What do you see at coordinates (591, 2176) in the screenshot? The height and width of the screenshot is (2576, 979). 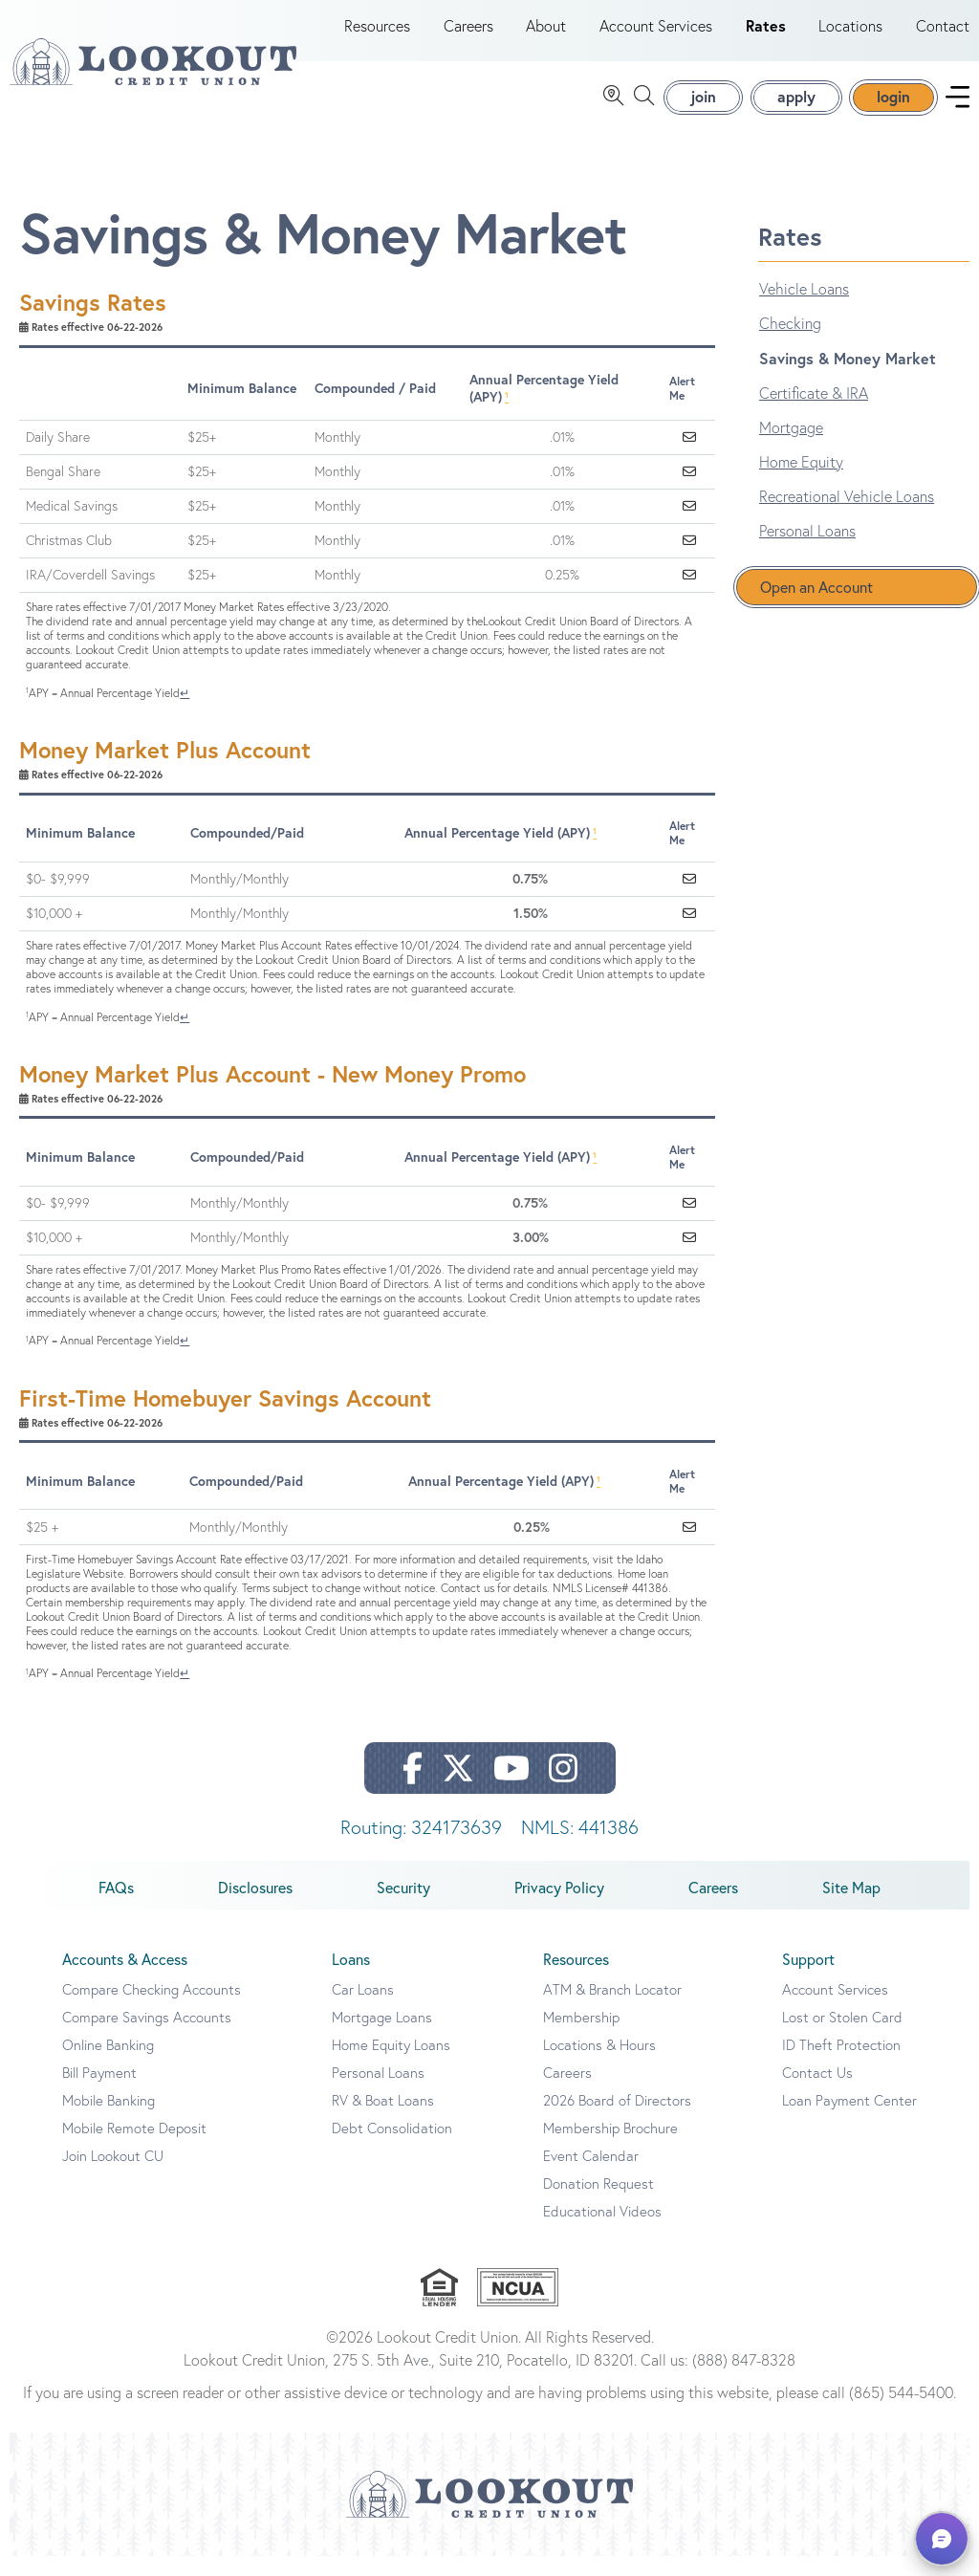 I see `Event Calendar` at bounding box center [591, 2176].